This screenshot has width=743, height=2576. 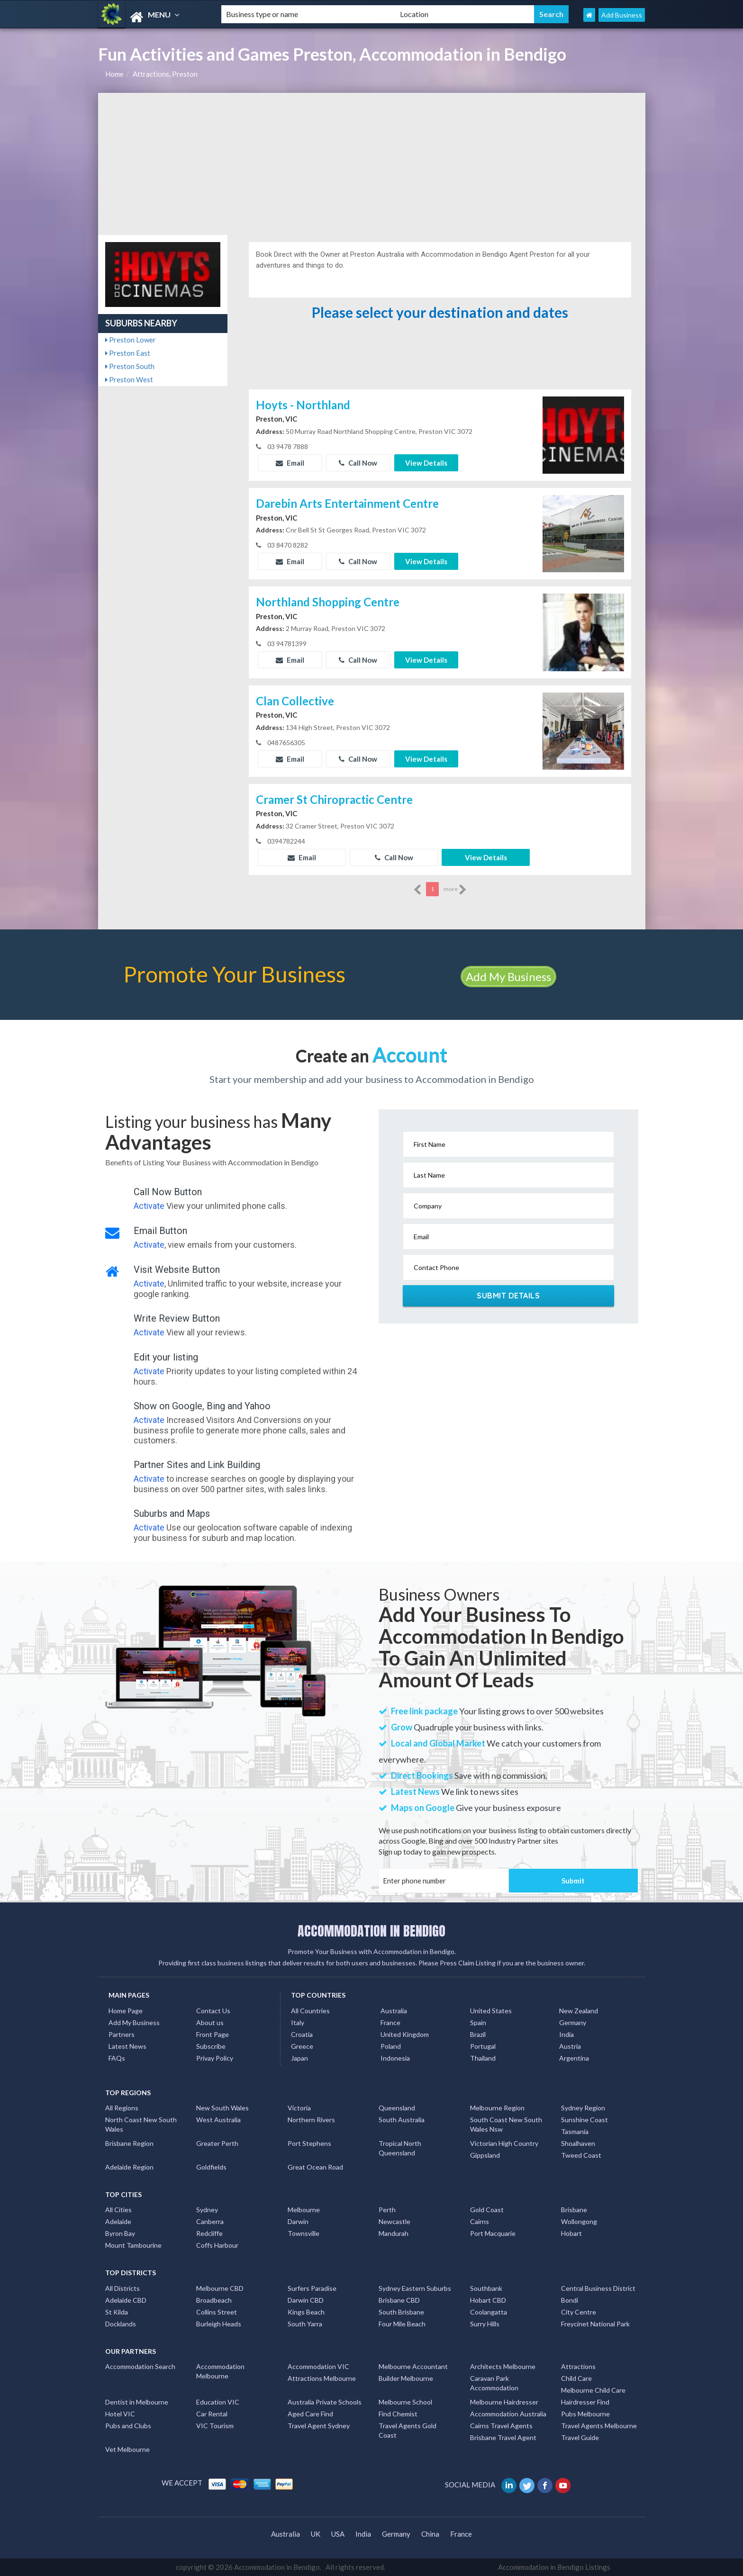 What do you see at coordinates (133, 2245) in the screenshot?
I see `Mount Tambourine` at bounding box center [133, 2245].